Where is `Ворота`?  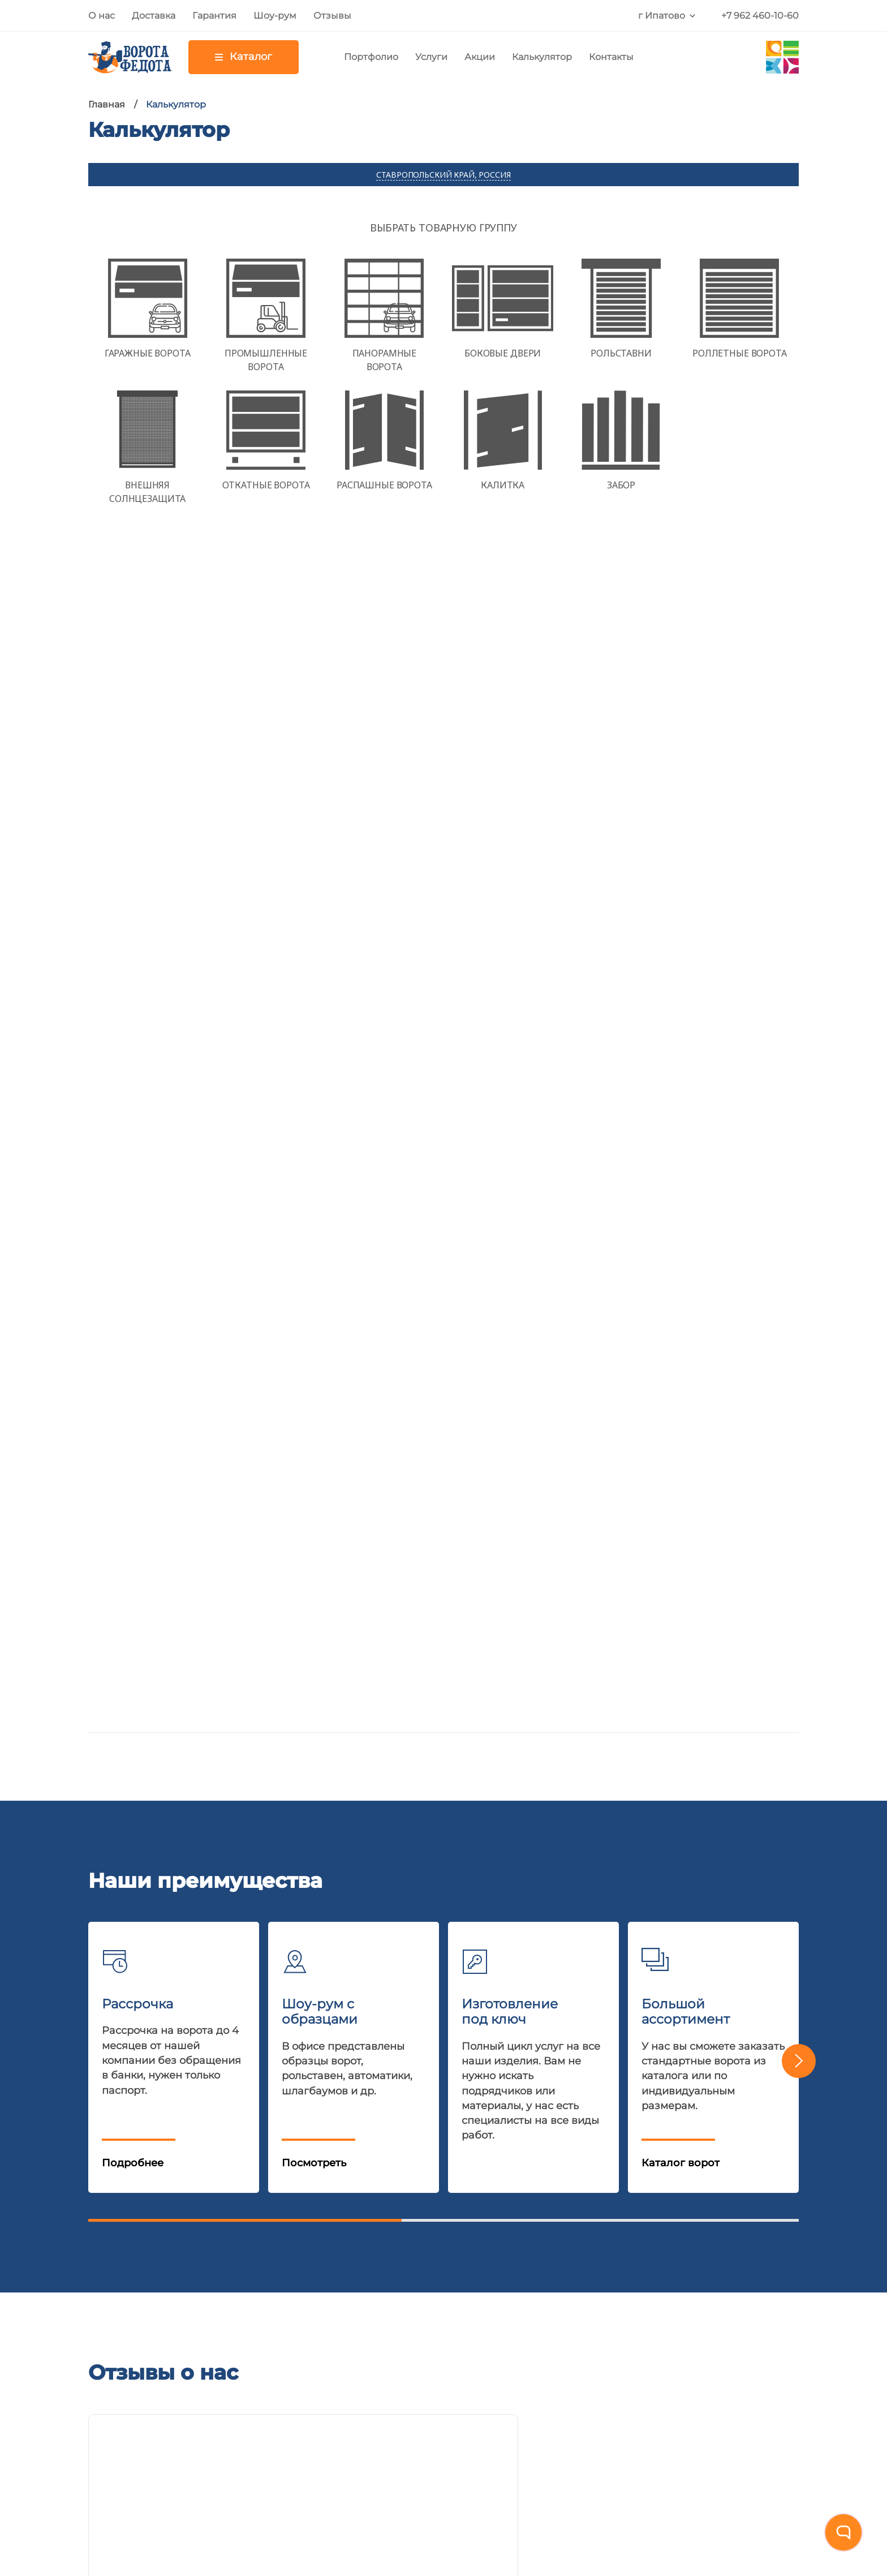
Ворота is located at coordinates (210, 2167).